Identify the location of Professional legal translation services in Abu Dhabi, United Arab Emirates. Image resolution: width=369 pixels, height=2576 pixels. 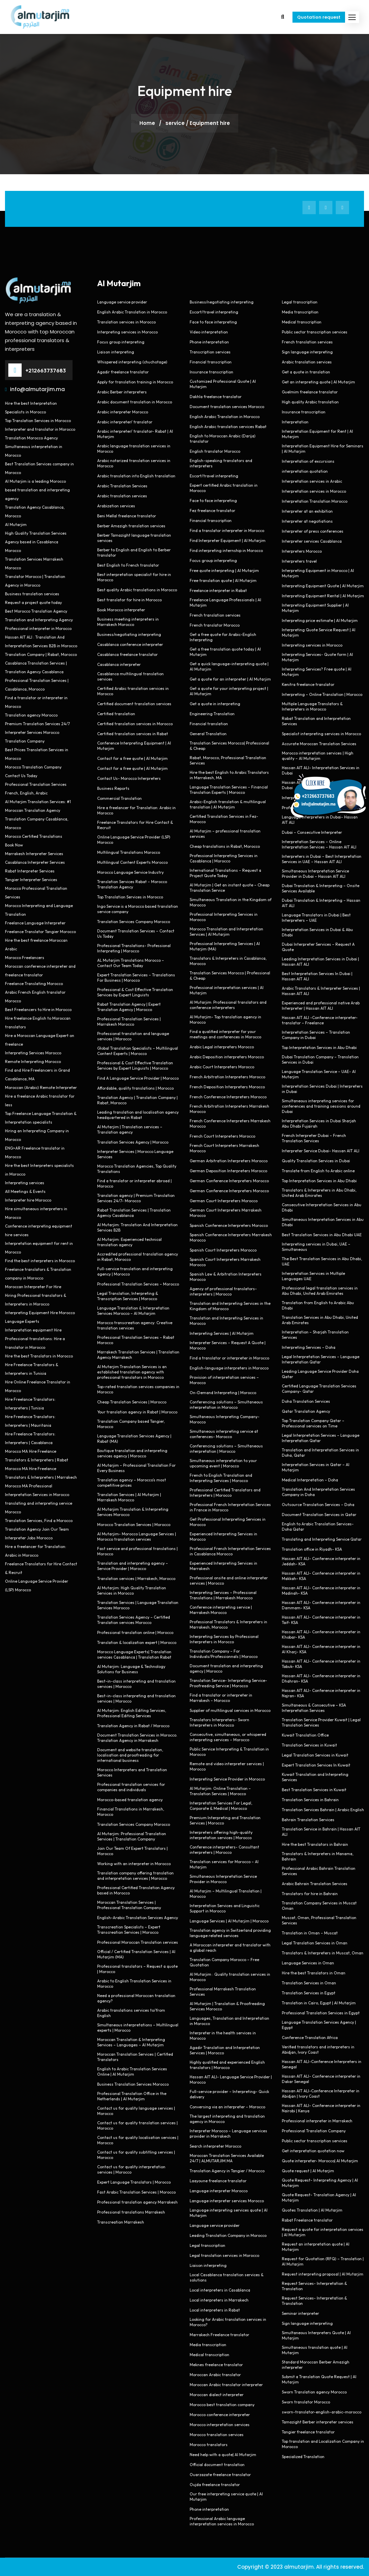
(320, 1291).